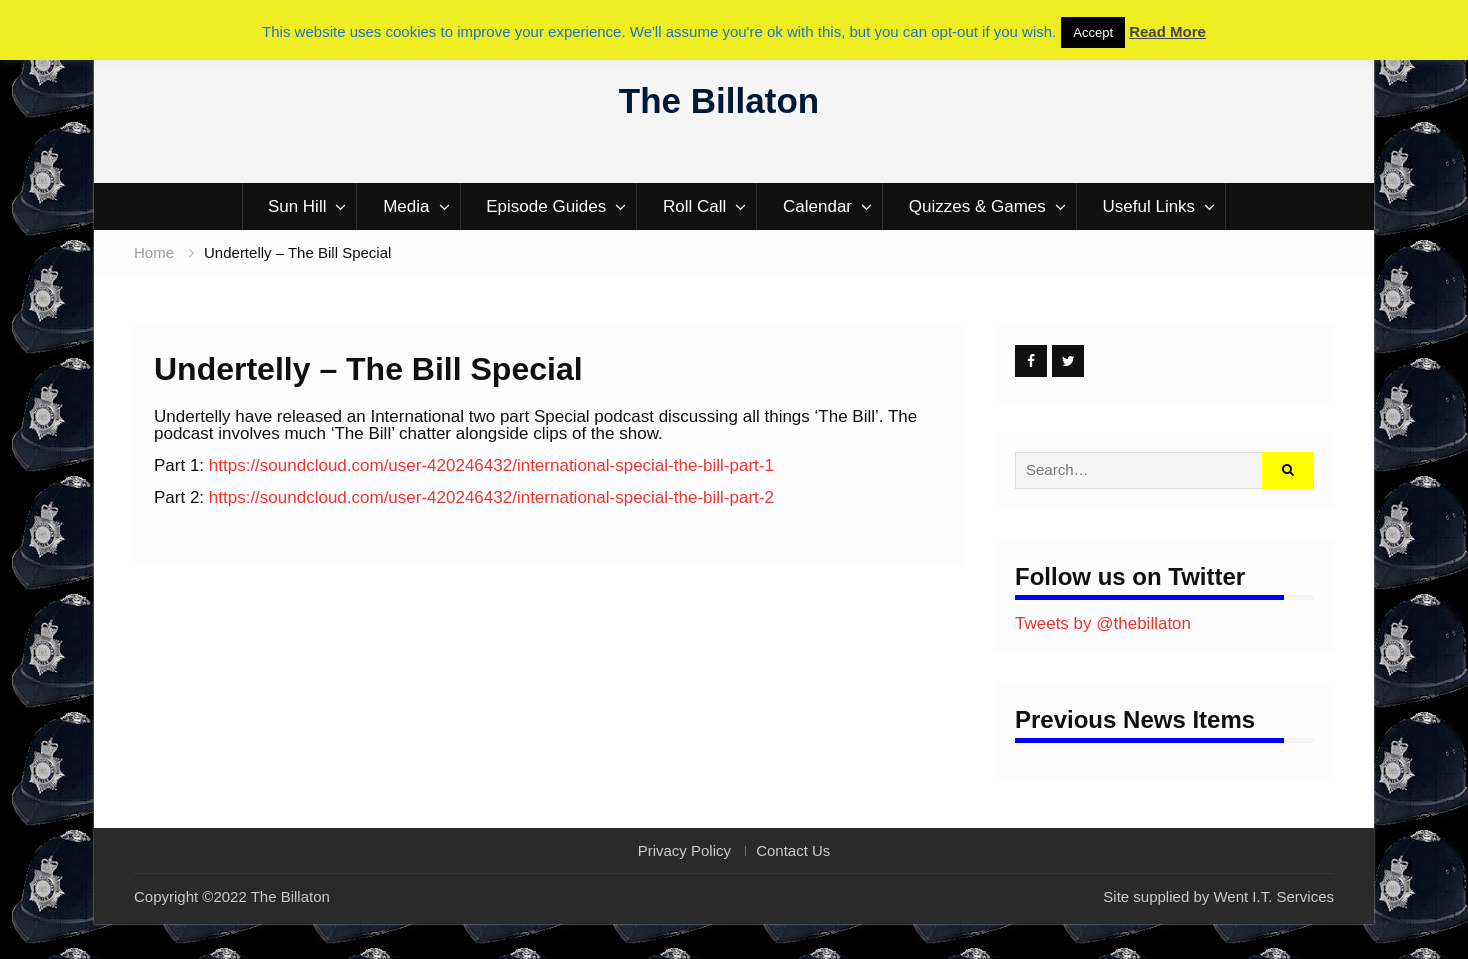 Image resolution: width=1468 pixels, height=959 pixels. What do you see at coordinates (684, 851) in the screenshot?
I see `Privacy Policy` at bounding box center [684, 851].